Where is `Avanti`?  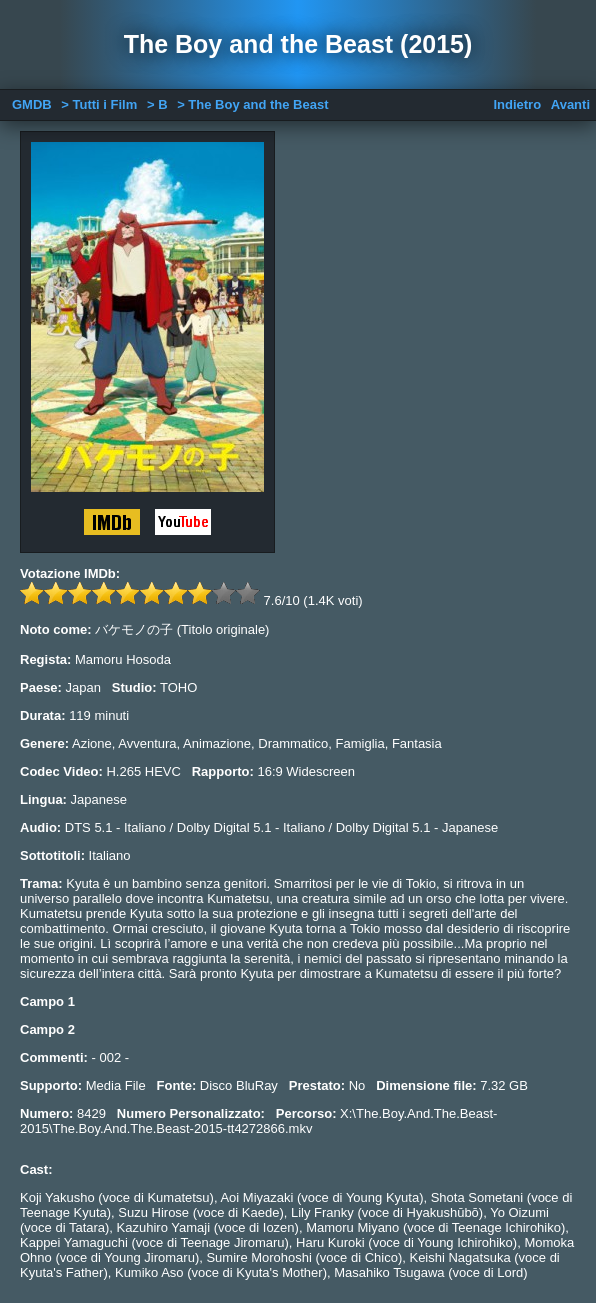
Avanti is located at coordinates (570, 104).